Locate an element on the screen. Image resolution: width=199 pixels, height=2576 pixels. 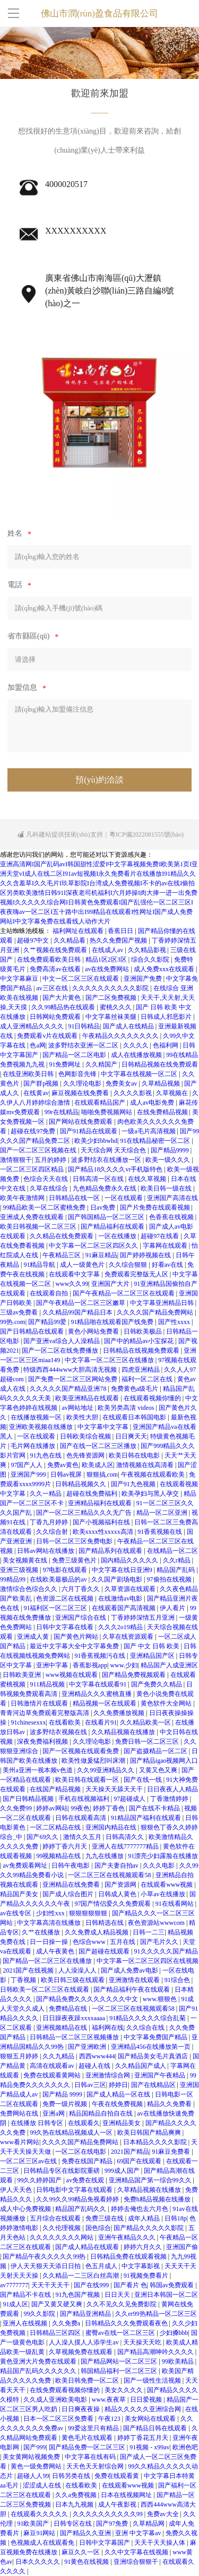
中文字幕在线有码 is located at coordinates (91, 2456).